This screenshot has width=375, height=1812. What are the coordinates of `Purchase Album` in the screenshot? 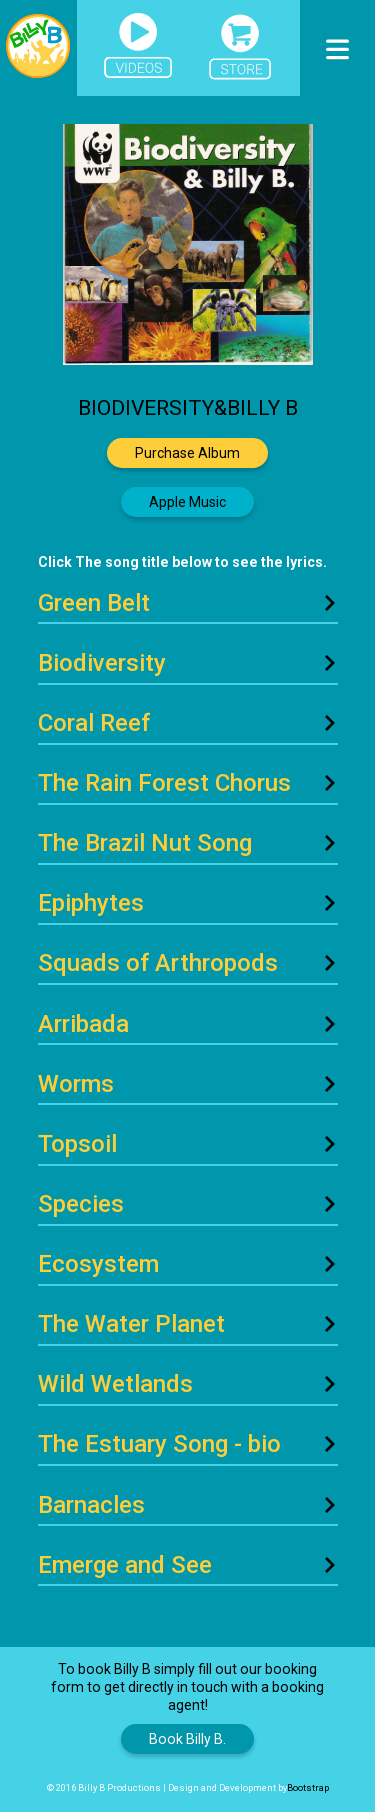 It's located at (187, 453).